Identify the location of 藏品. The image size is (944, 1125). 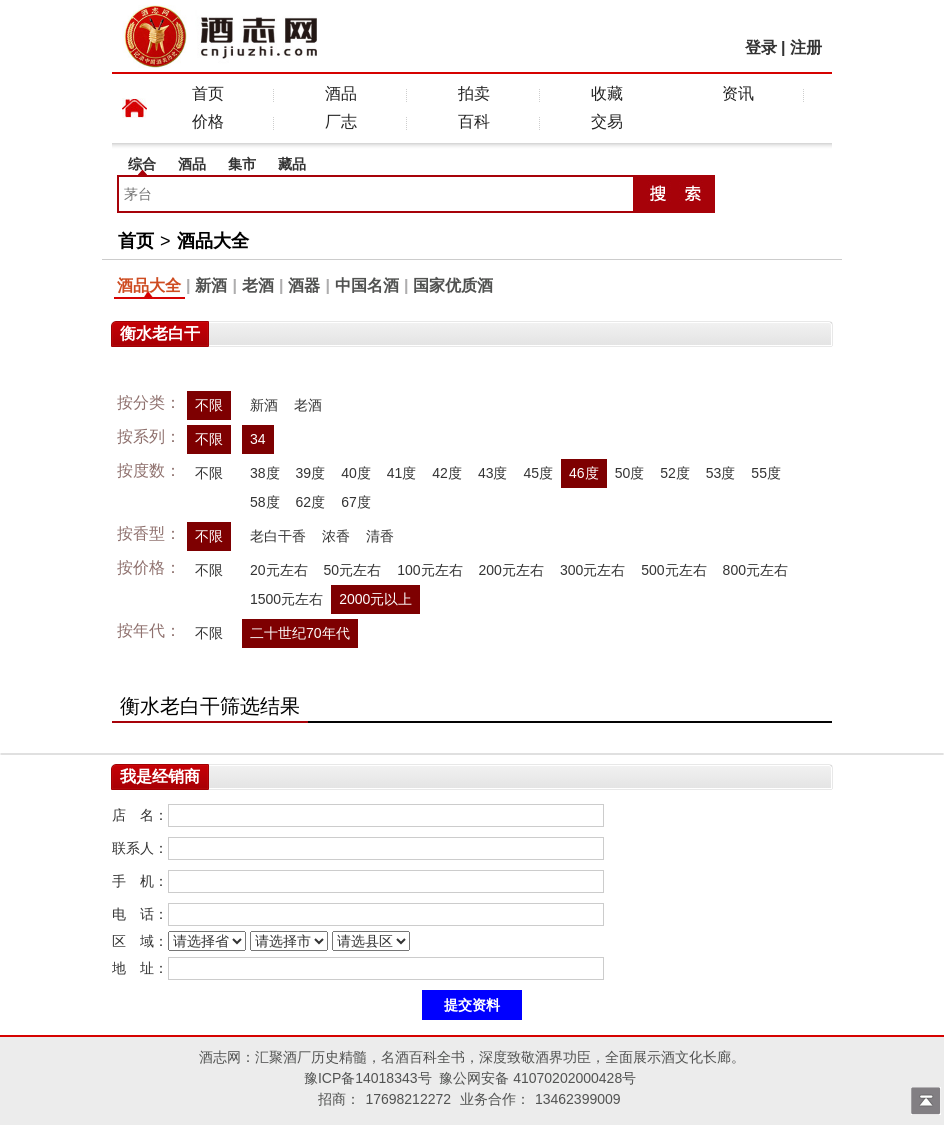
(292, 164).